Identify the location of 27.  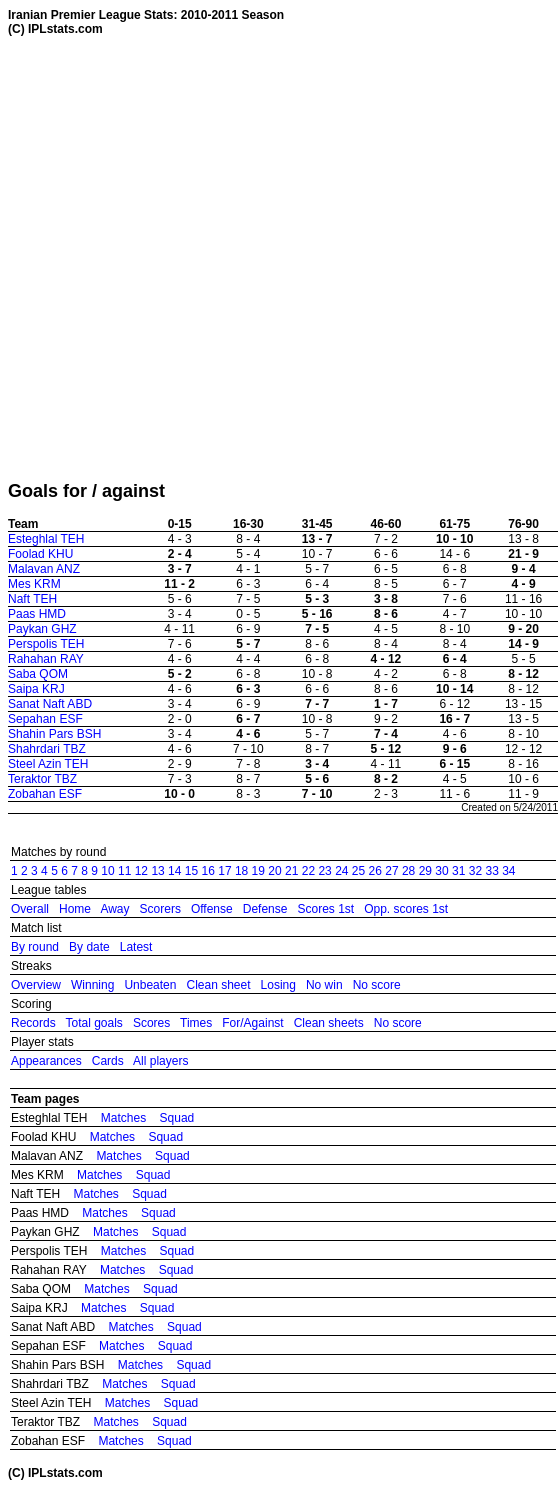
(391, 871).